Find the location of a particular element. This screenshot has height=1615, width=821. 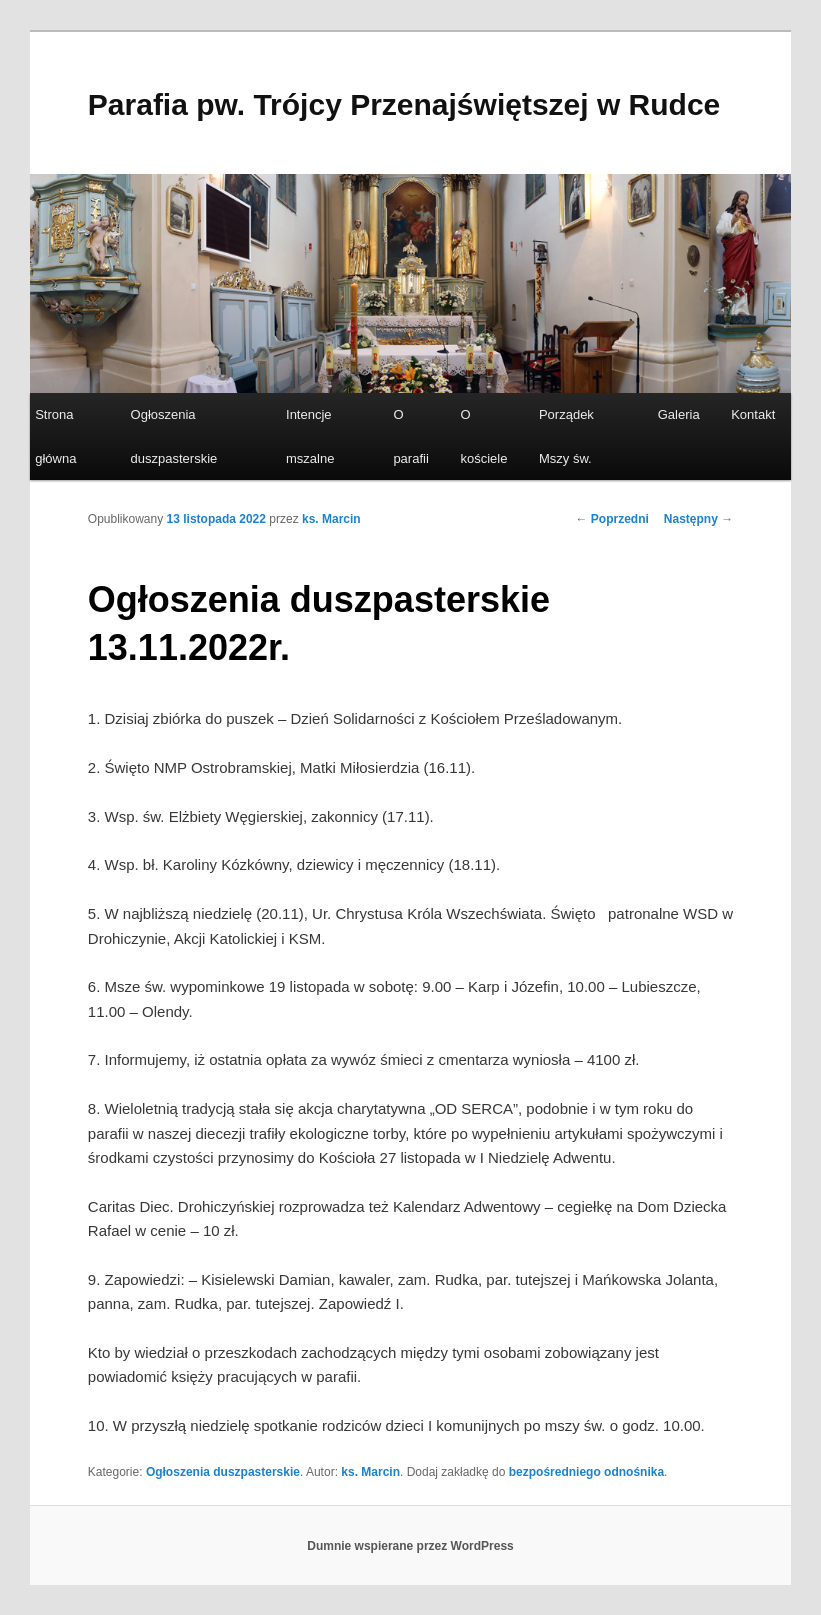

O kościele is located at coordinates (483, 436).